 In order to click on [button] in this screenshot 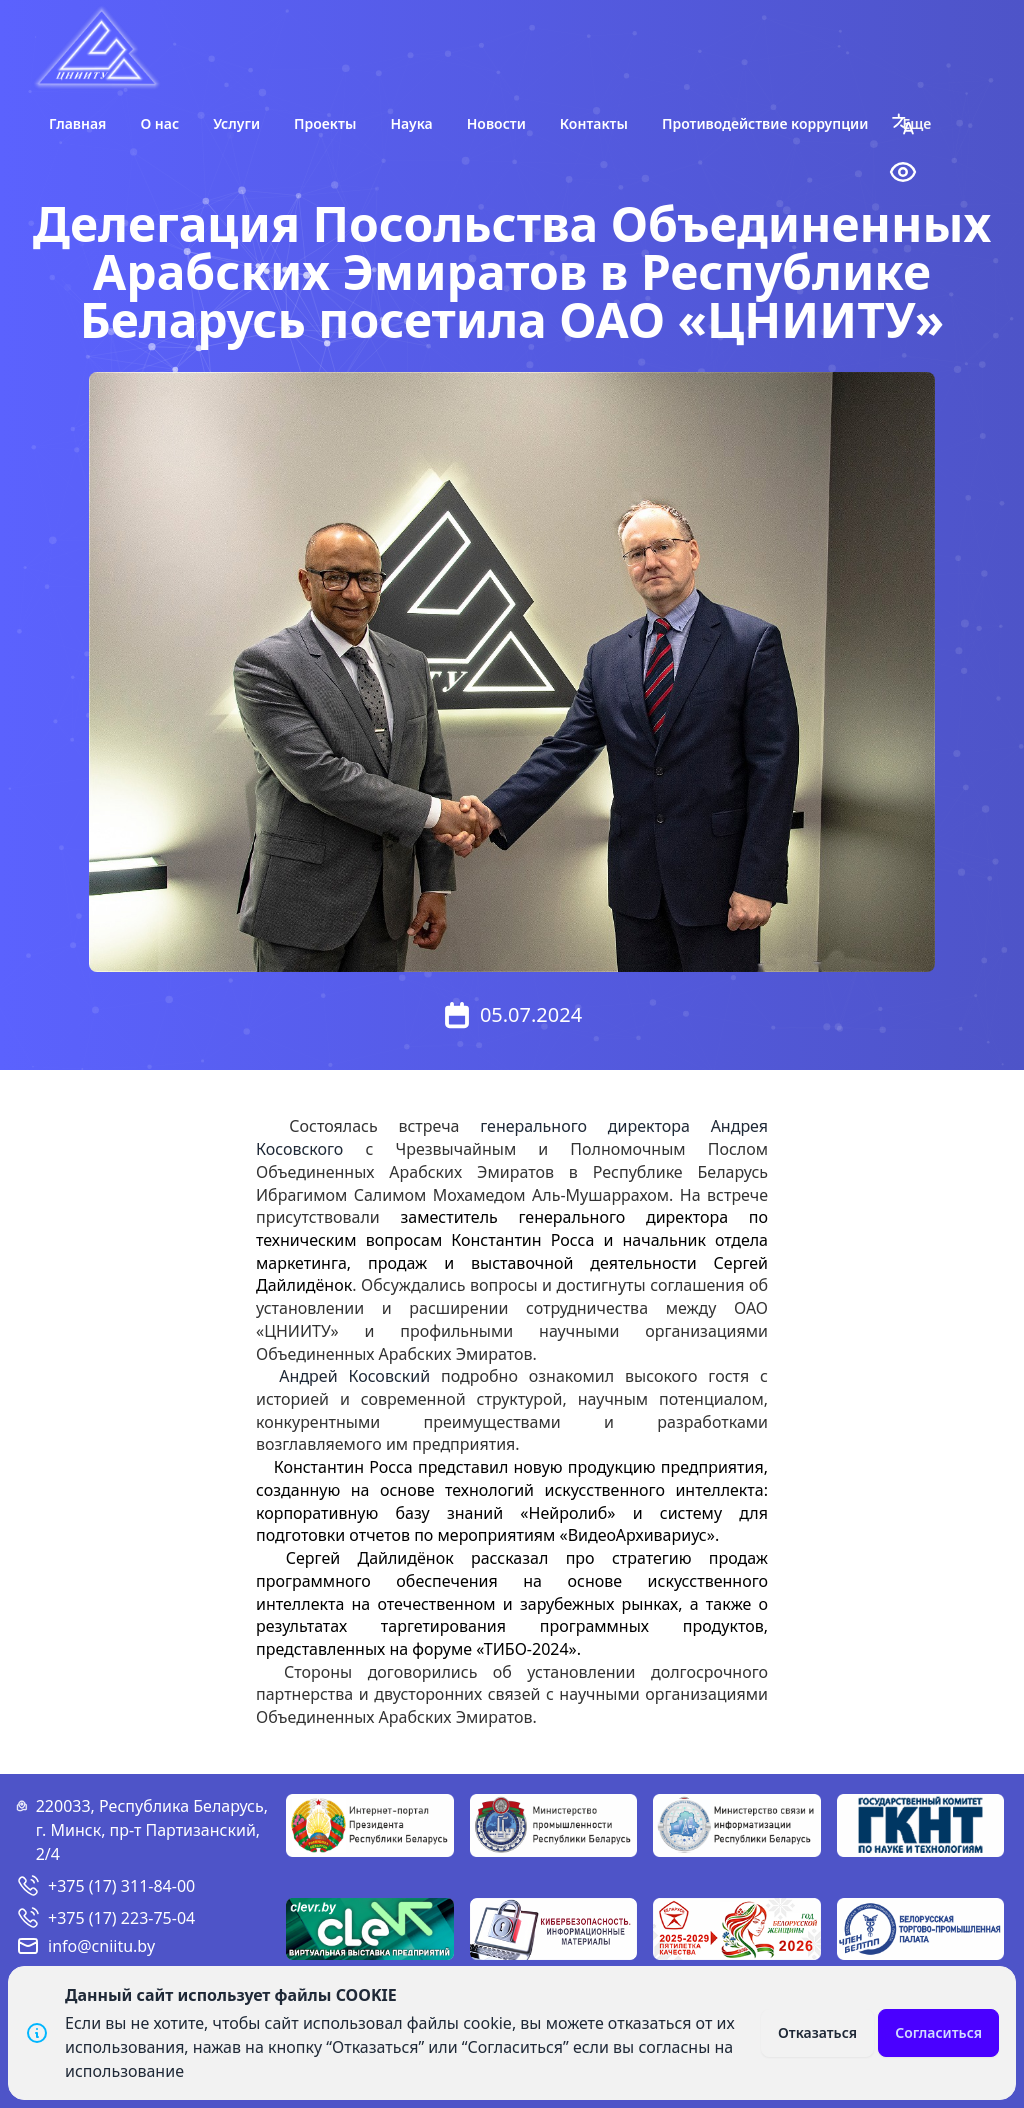, I will do `click(903, 124)`.